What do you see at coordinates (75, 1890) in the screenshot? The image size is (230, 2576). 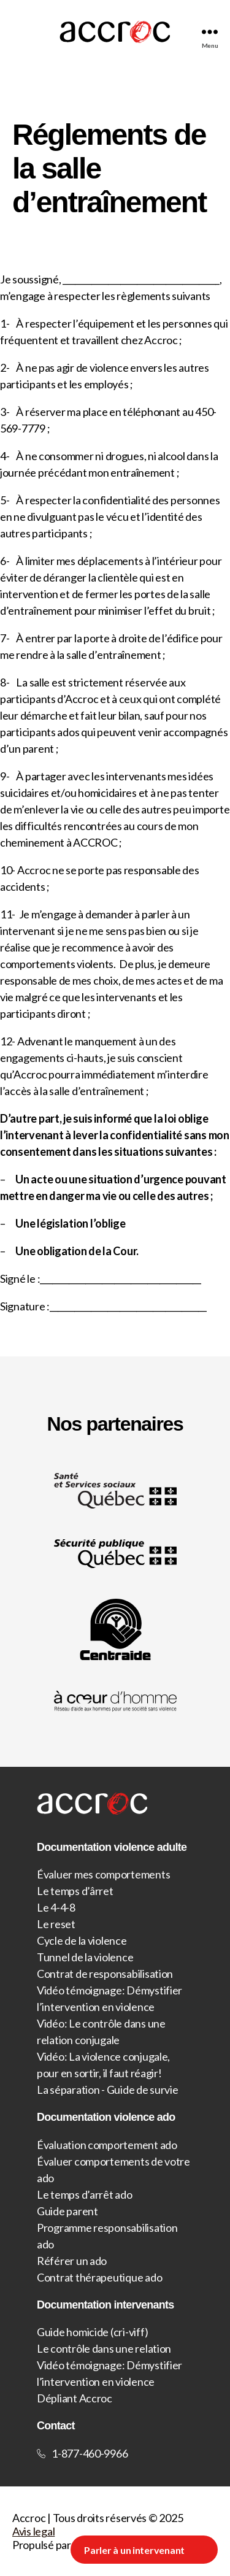 I see `Le temps d’ârret` at bounding box center [75, 1890].